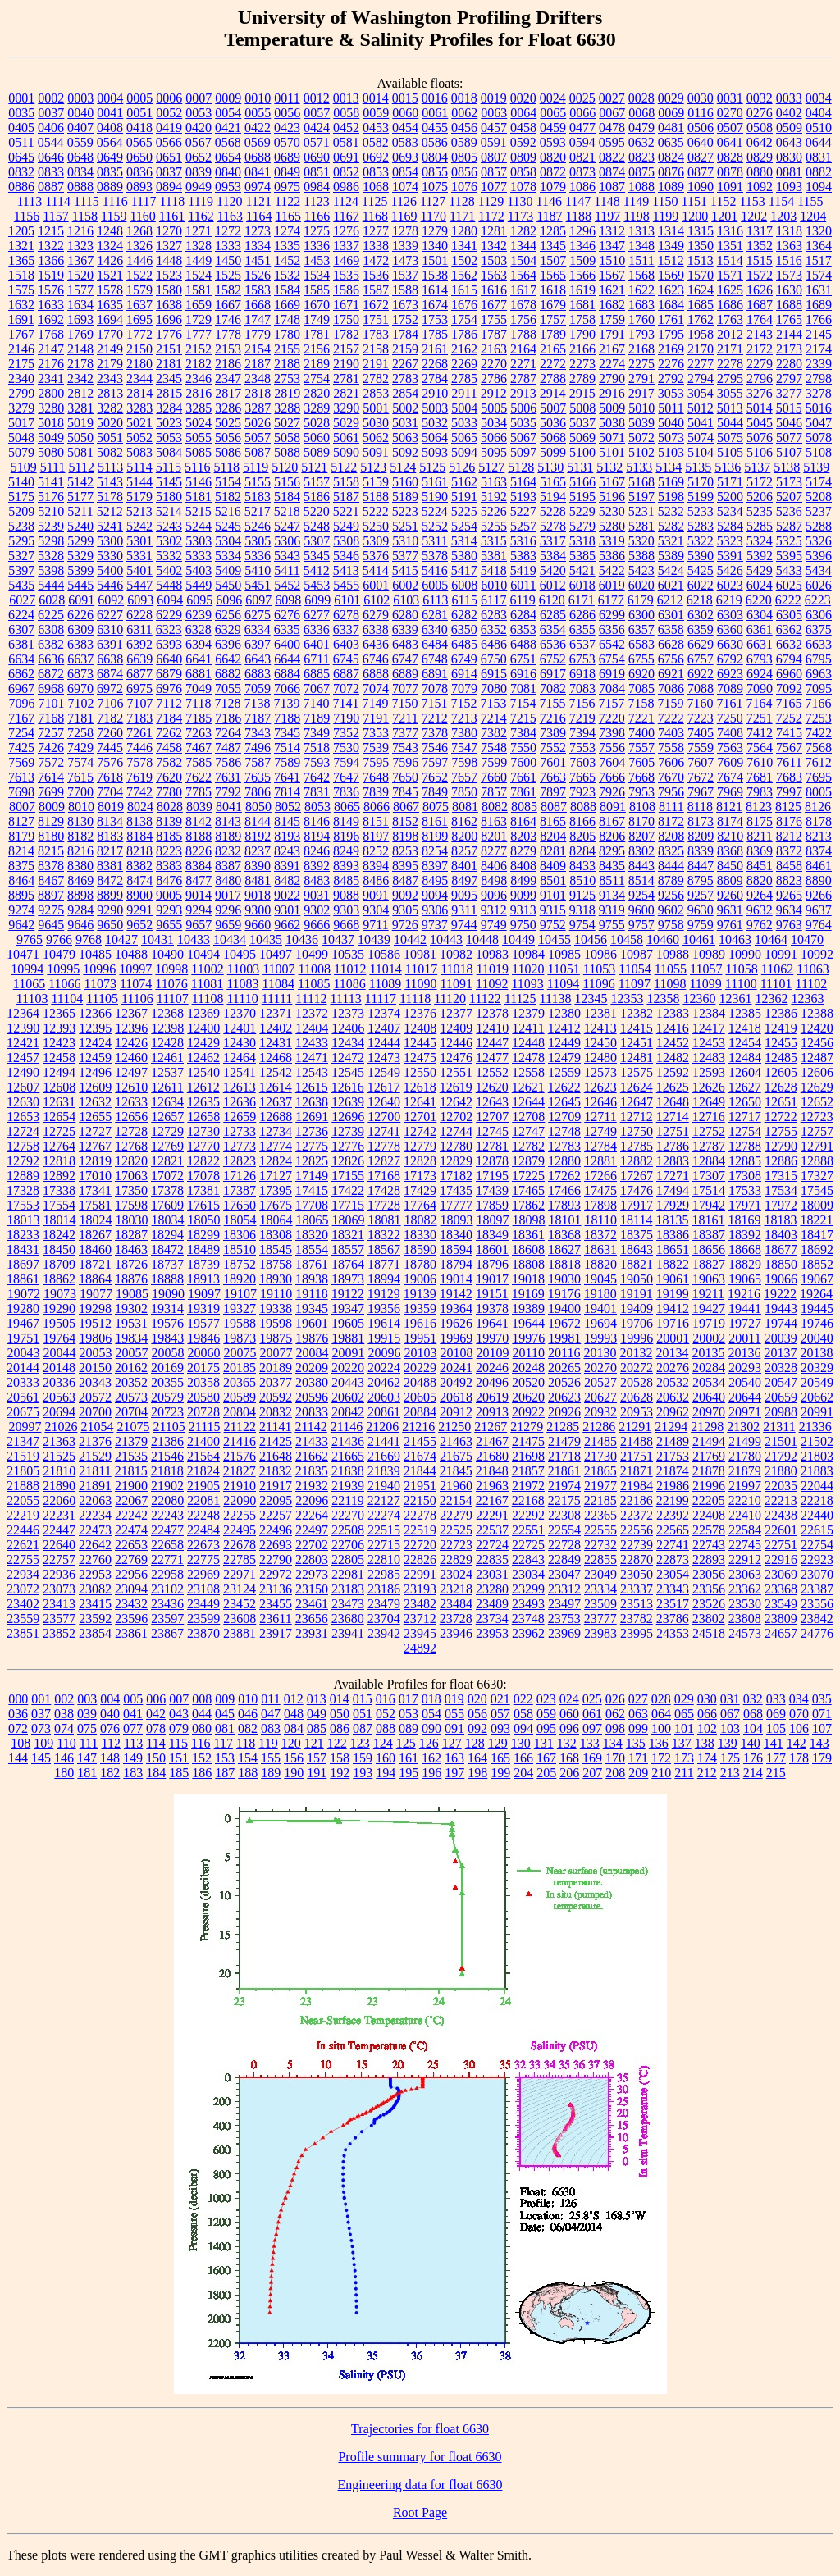  Describe the element at coordinates (95, 1058) in the screenshot. I see `12459` at that location.